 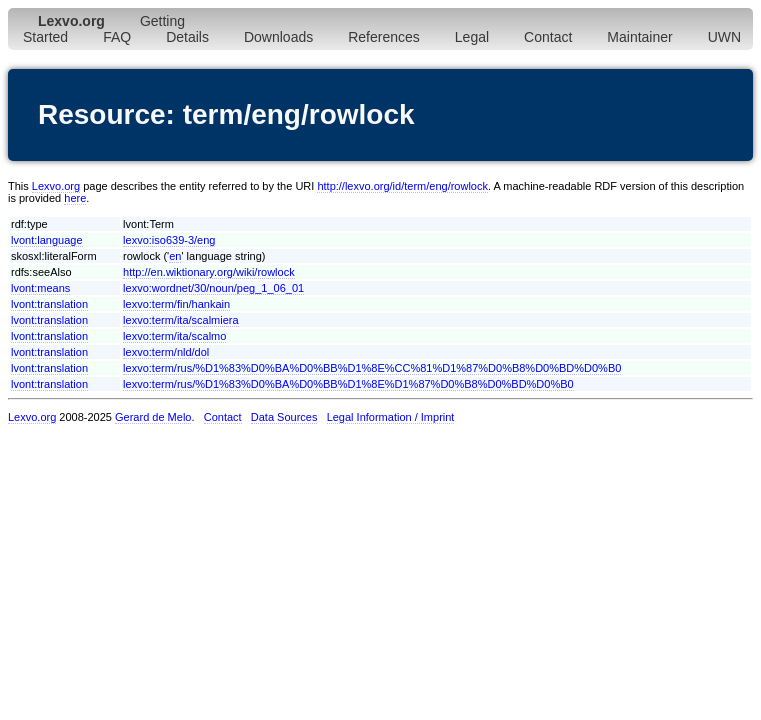 I want to click on lexvo:term/fin/hankain, so click(x=176, y=304).